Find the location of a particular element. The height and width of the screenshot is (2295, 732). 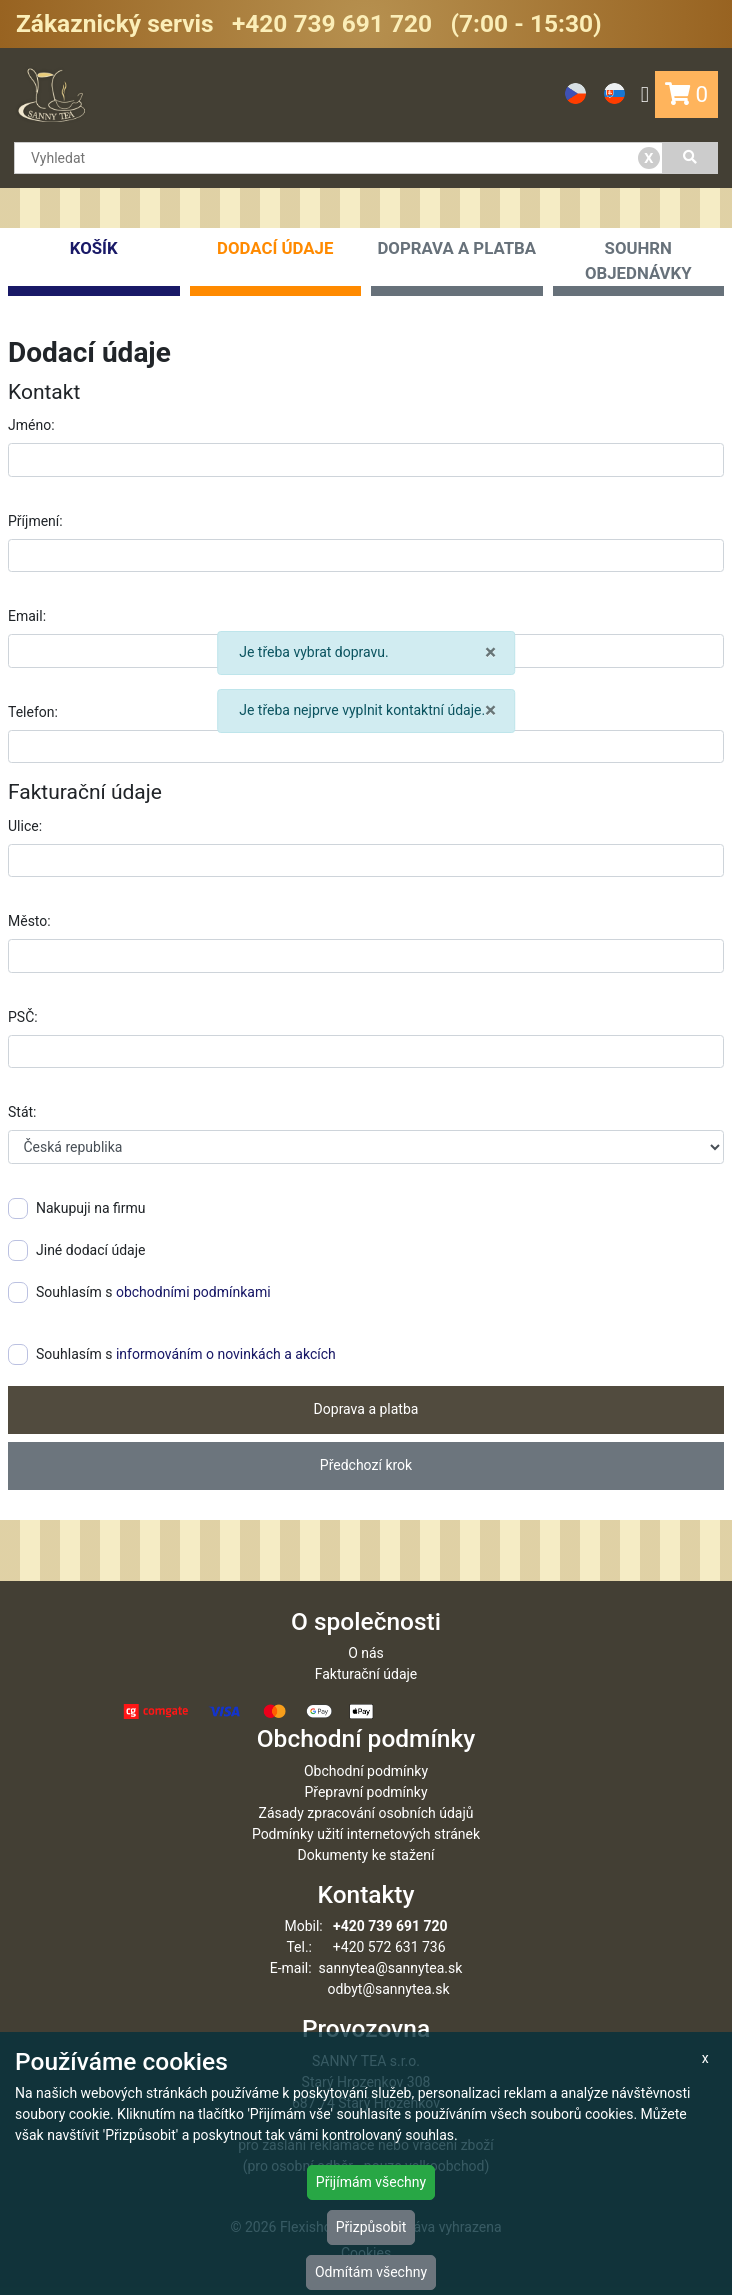

Přijímám všechny is located at coordinates (371, 2182).